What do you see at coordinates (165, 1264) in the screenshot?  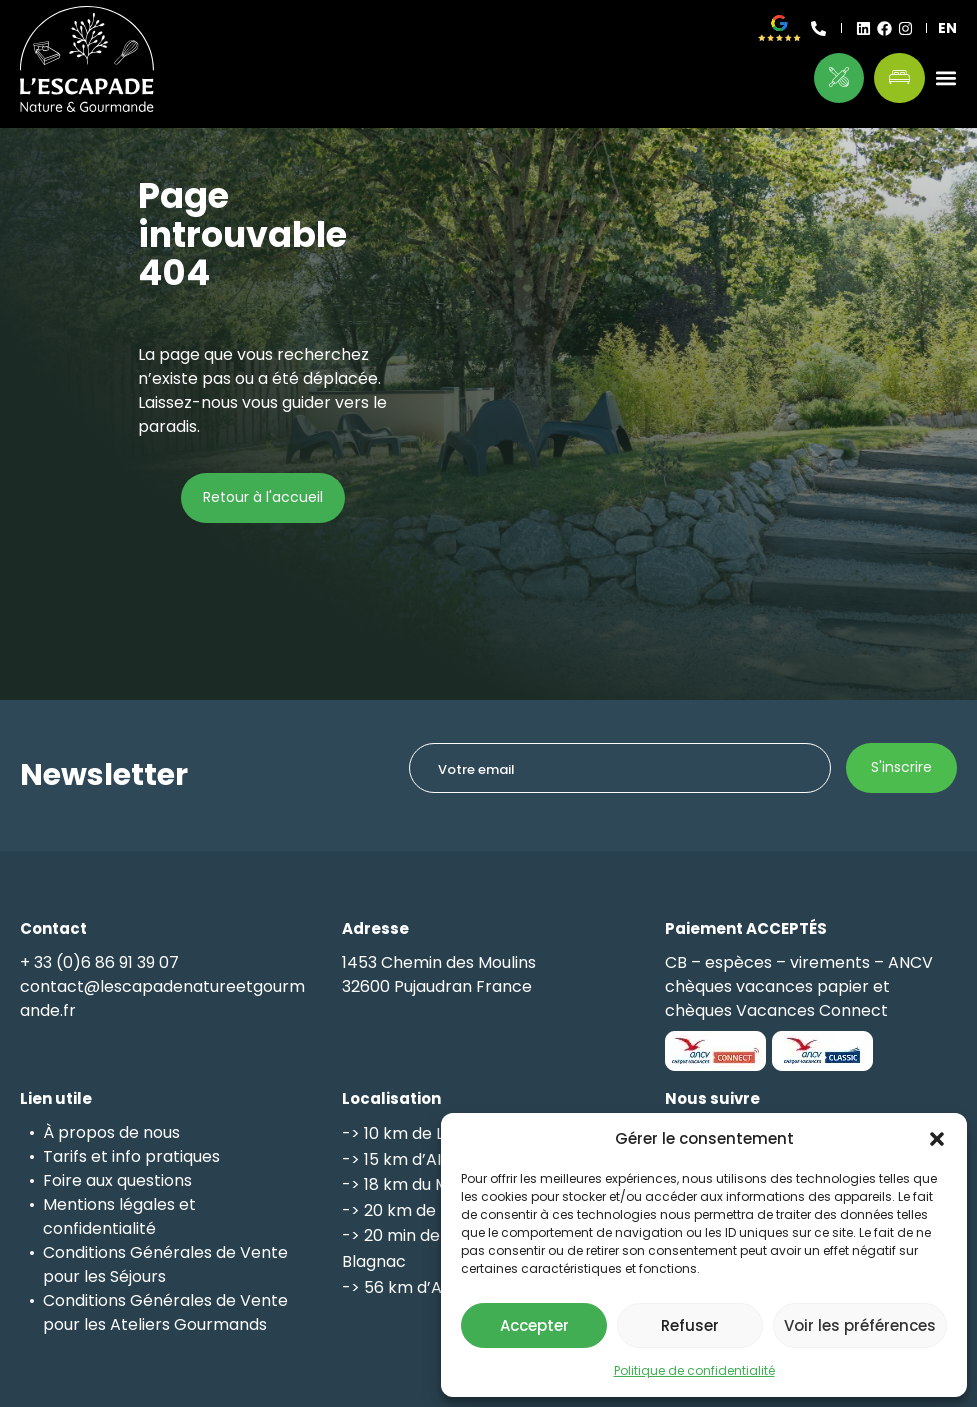 I see `Conditions Générales de Vente pour les Séjours` at bounding box center [165, 1264].